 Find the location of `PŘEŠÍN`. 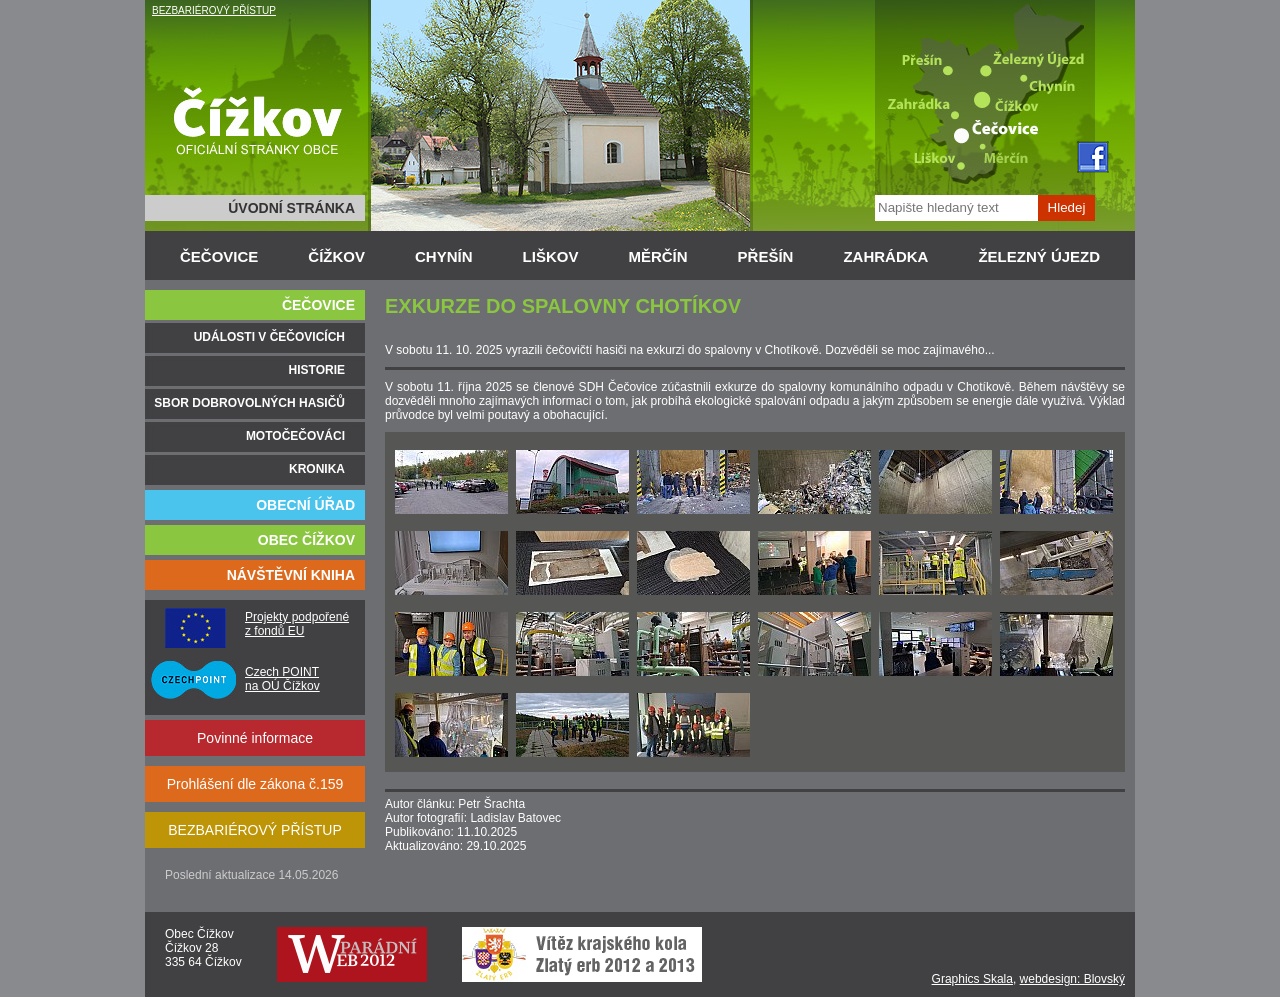

PŘEŠÍN is located at coordinates (766, 256).